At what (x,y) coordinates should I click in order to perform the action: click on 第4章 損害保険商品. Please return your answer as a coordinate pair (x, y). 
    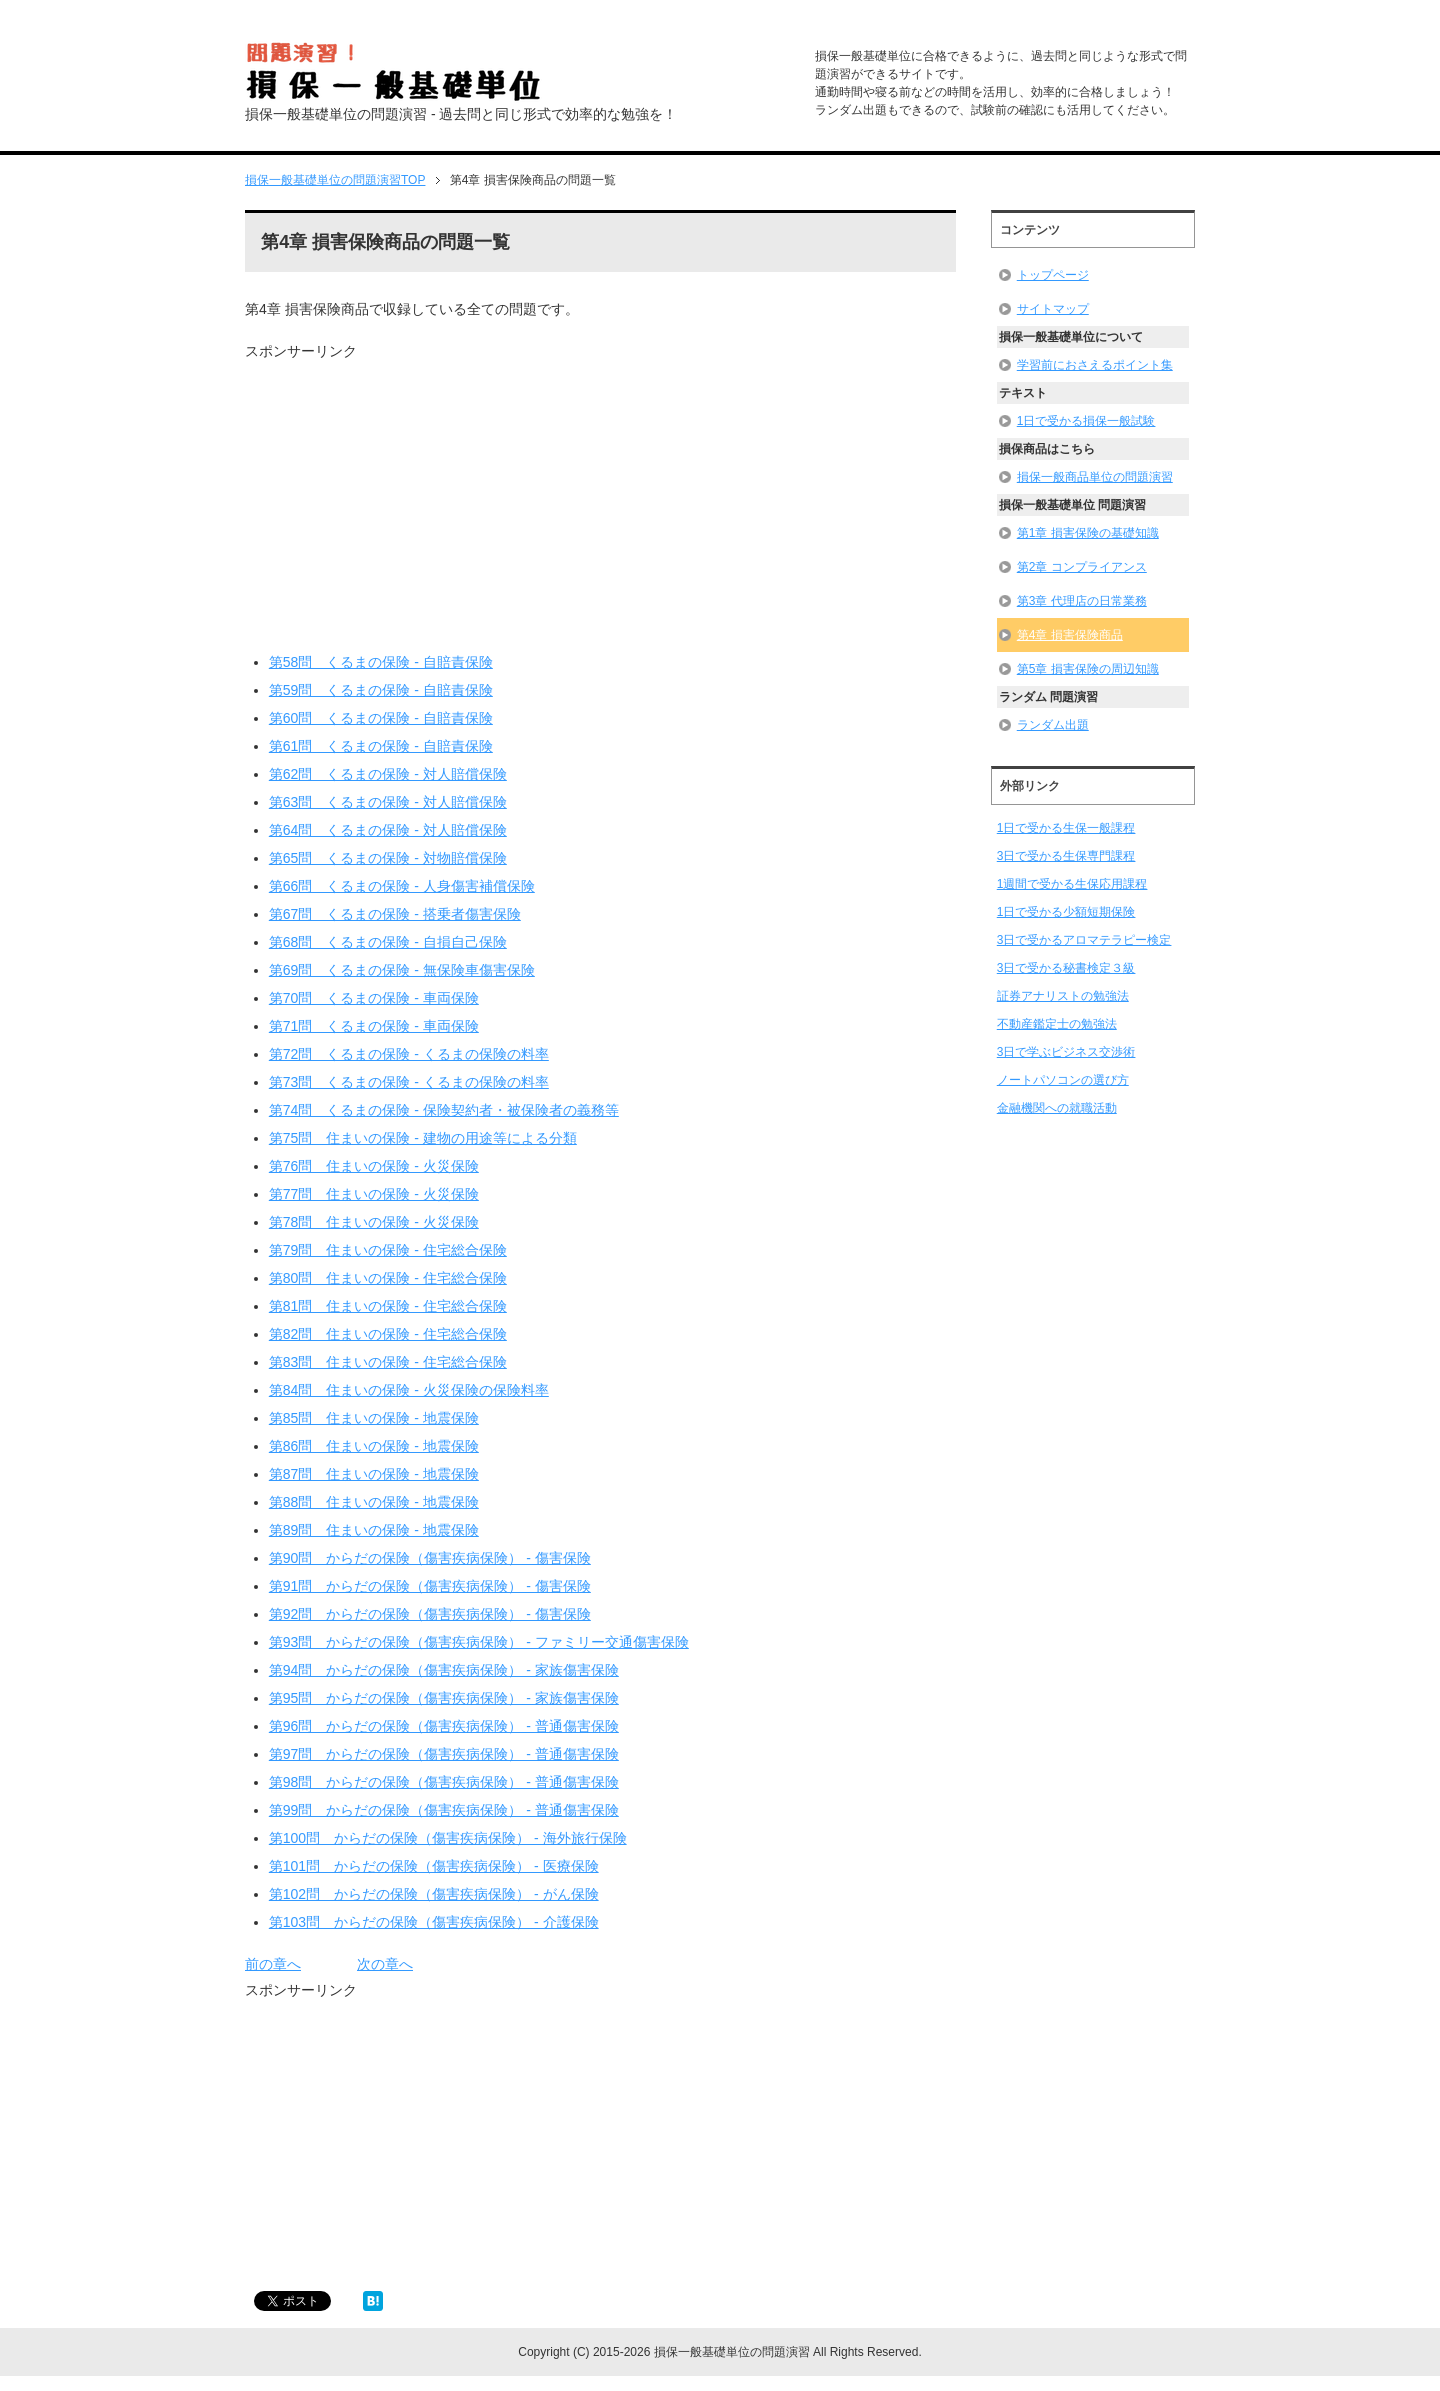
    Looking at the image, I should click on (1070, 635).